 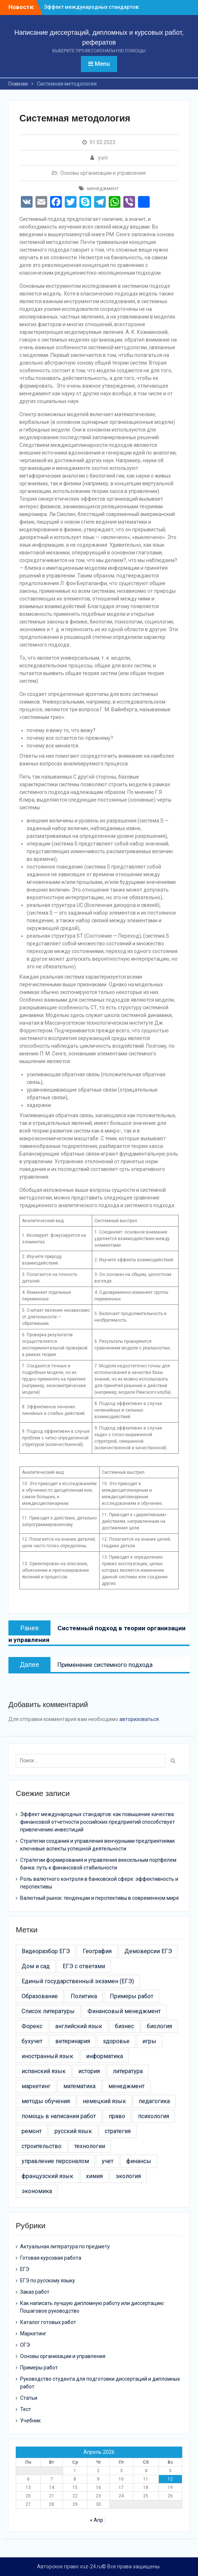 I want to click on yurii, so click(x=103, y=158).